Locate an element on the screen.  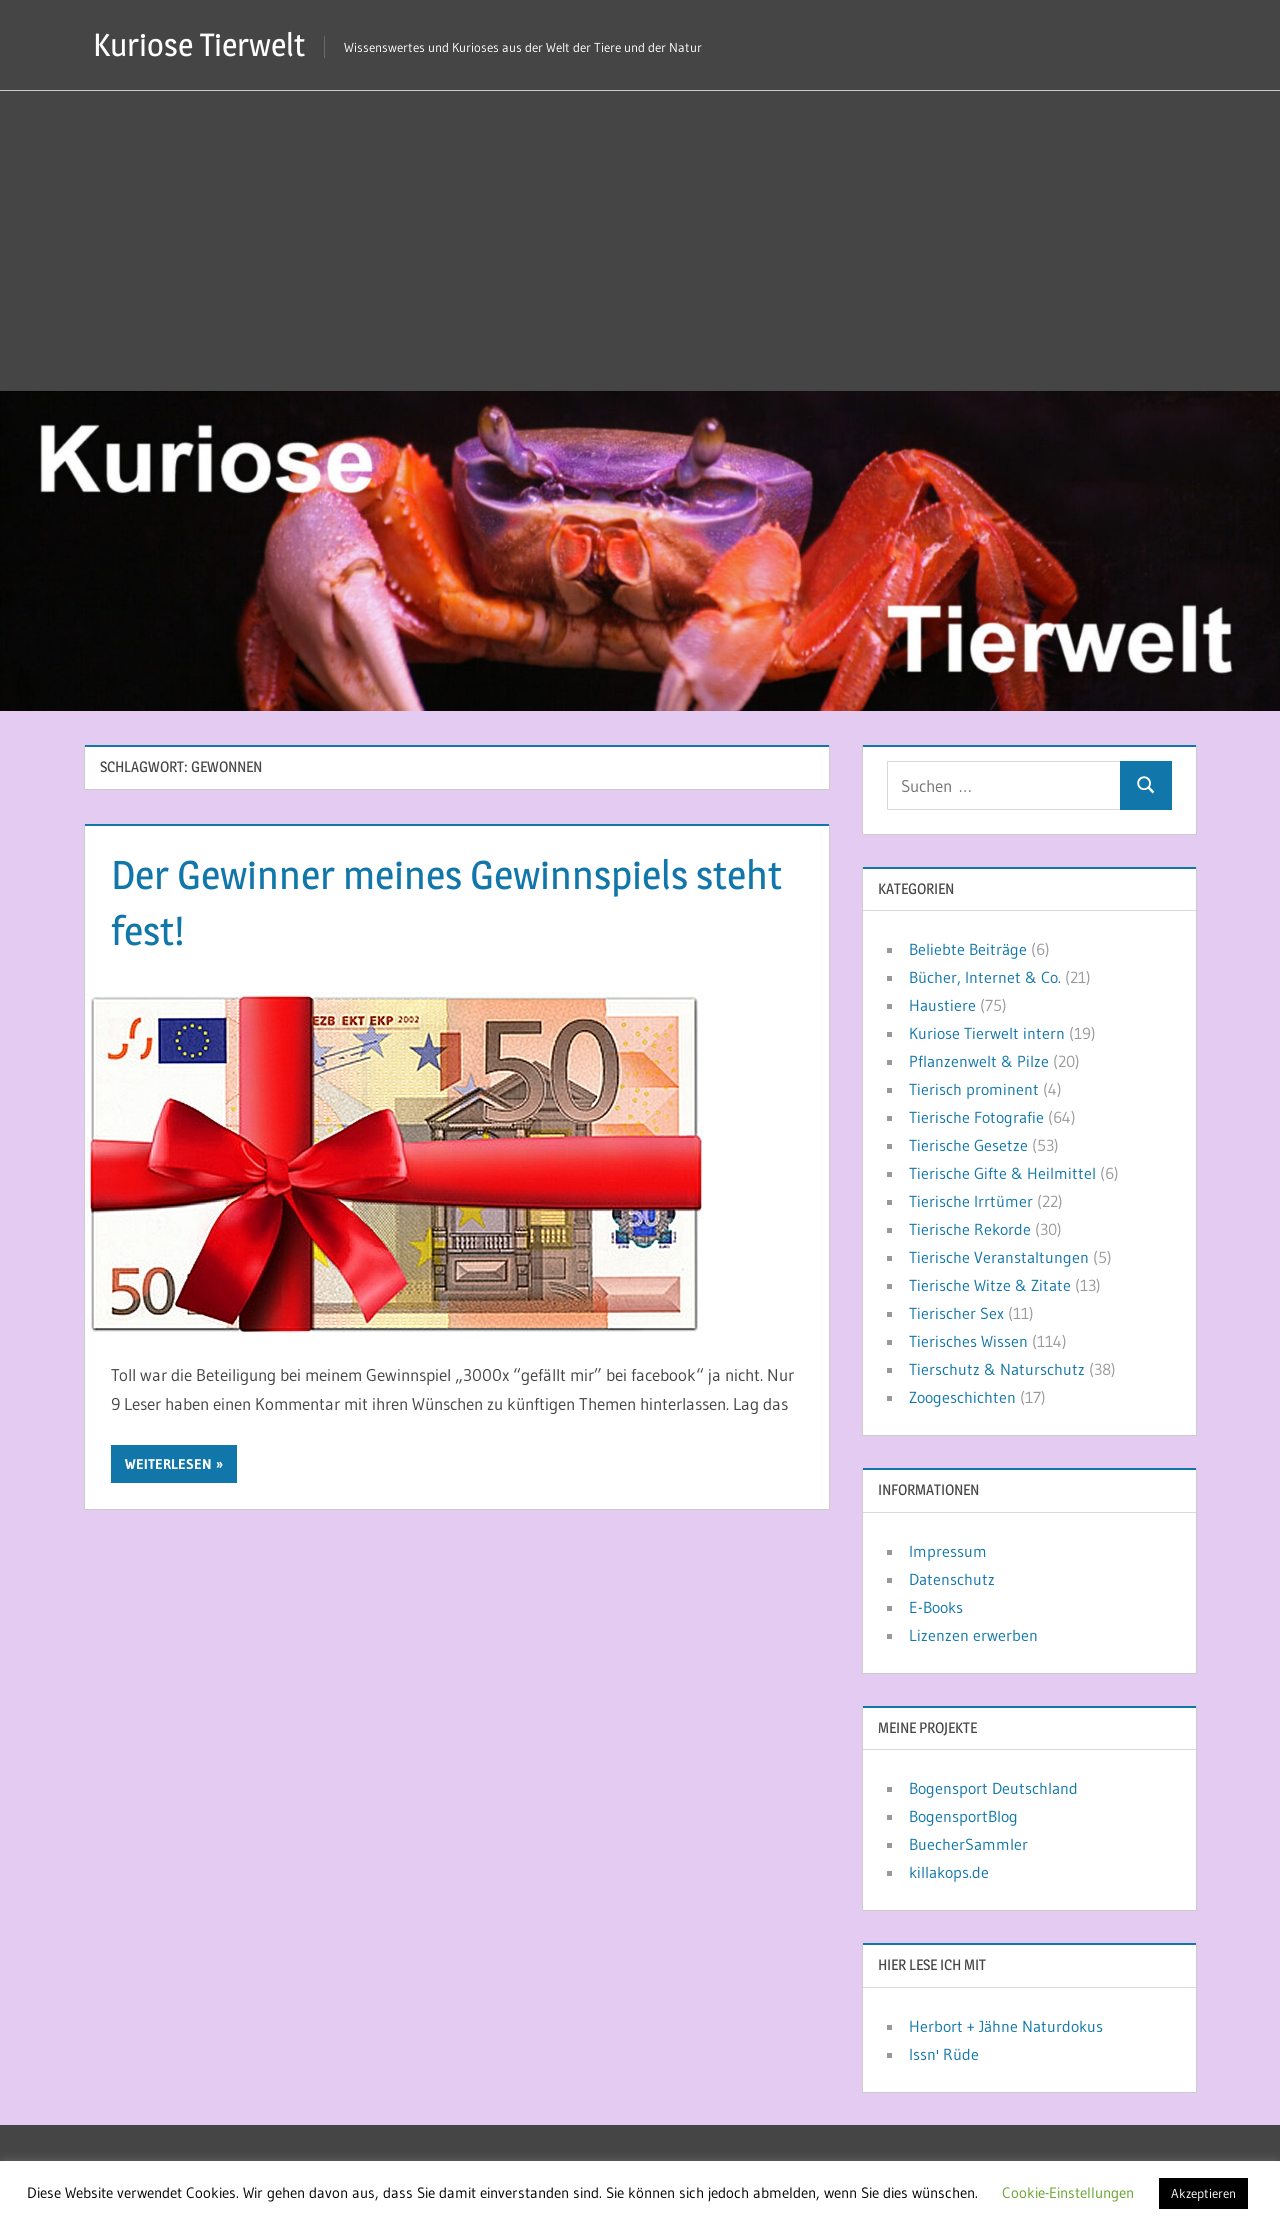
Tierische Irrtümer is located at coordinates (971, 1201).